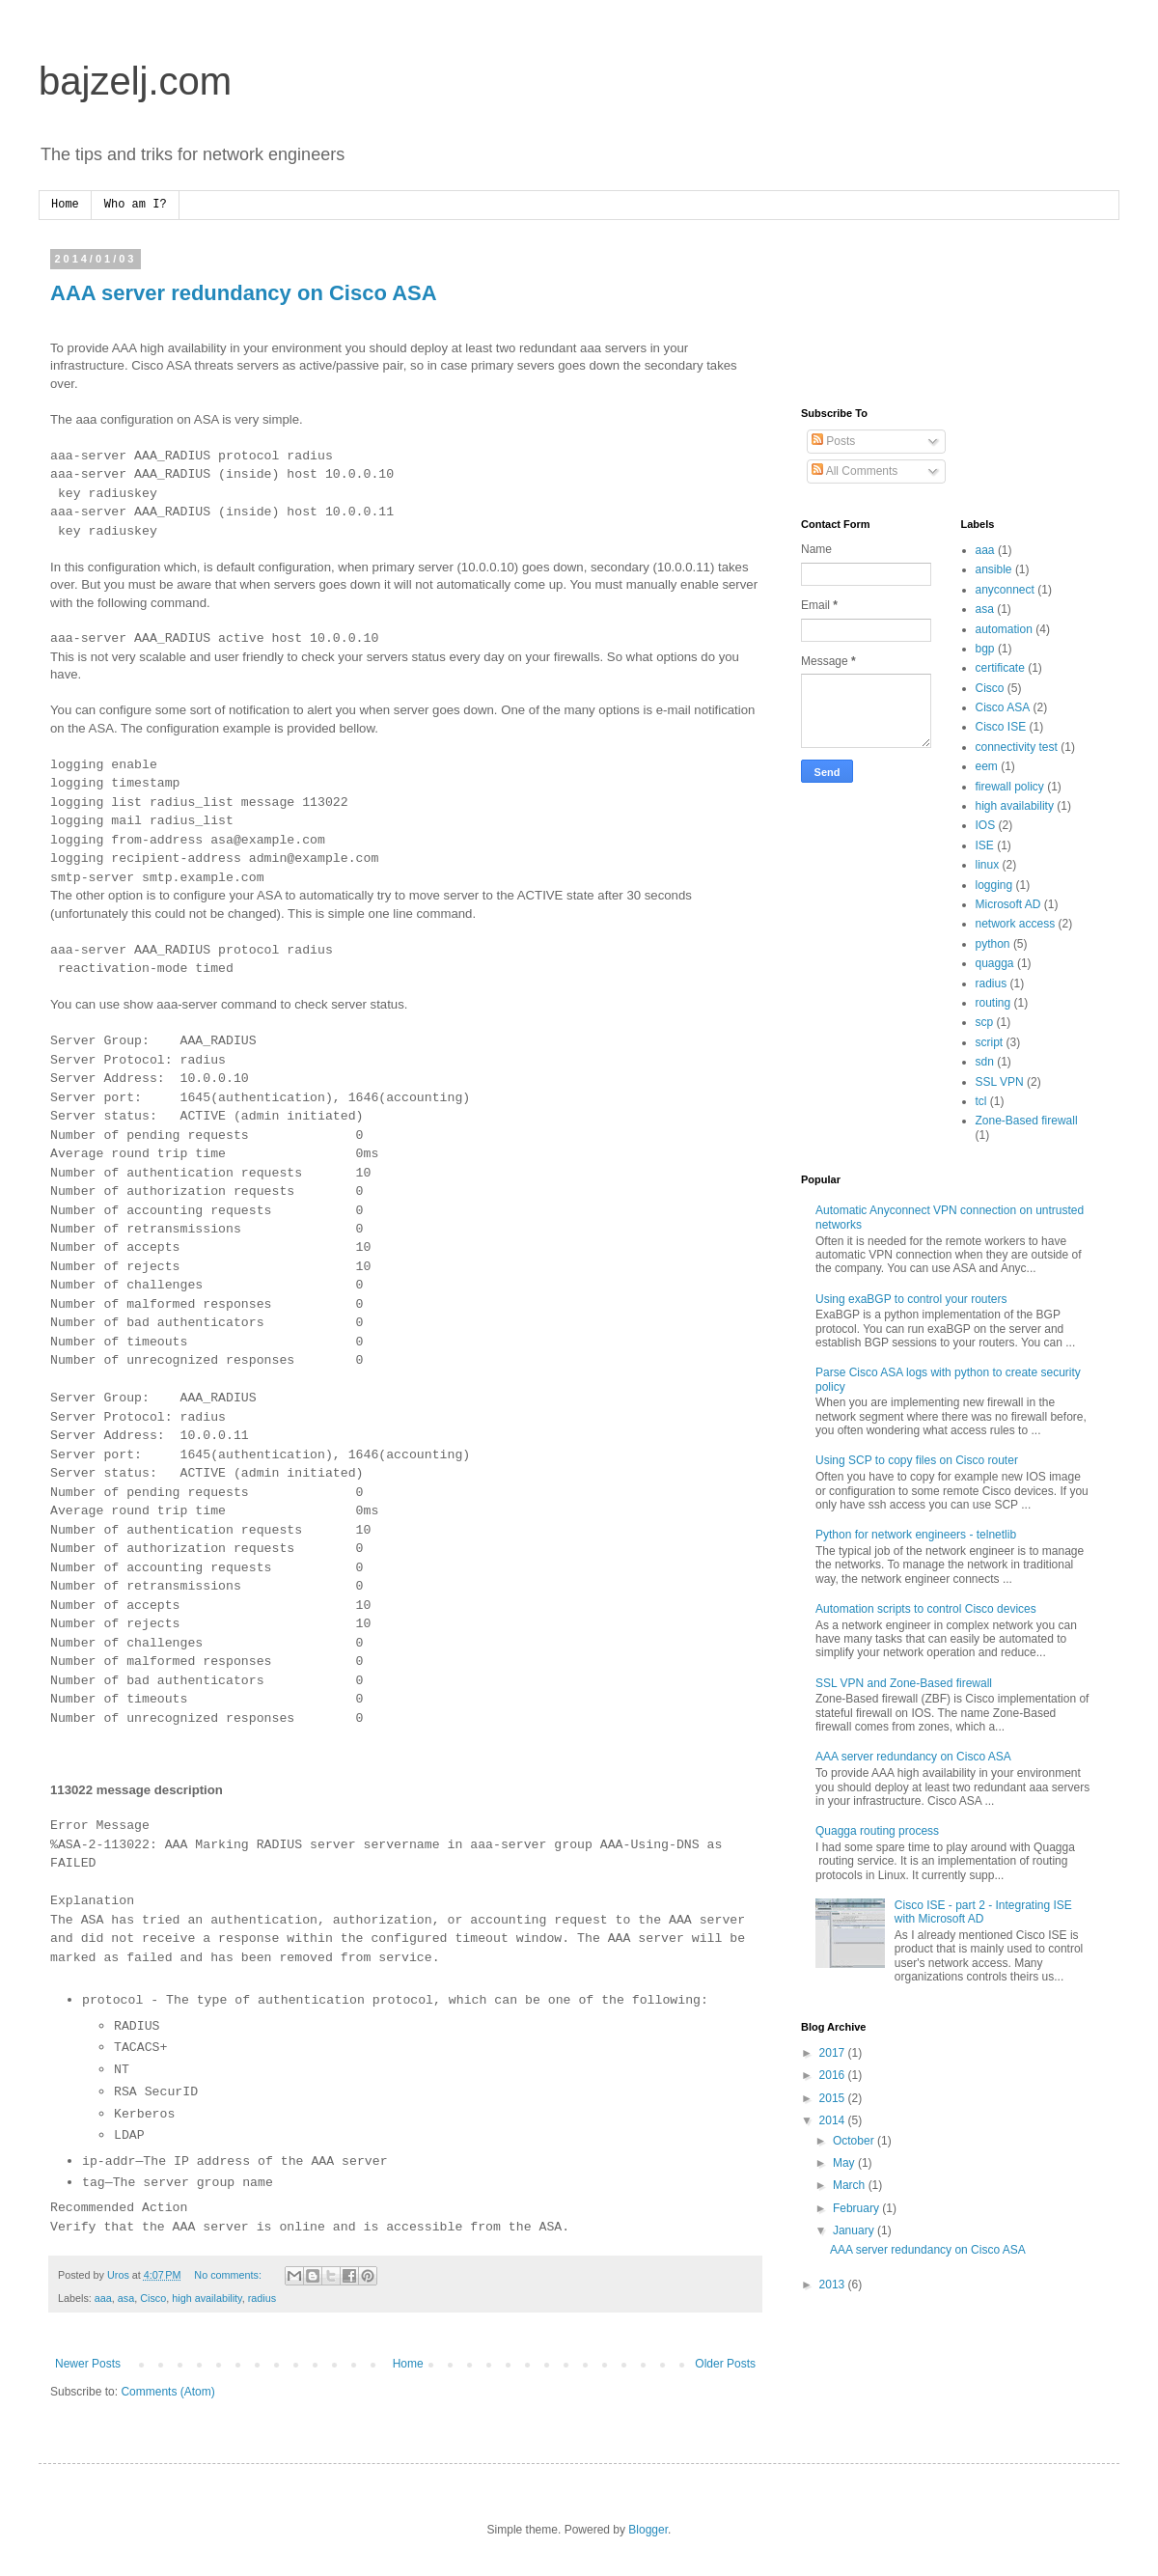  Describe the element at coordinates (850, 2185) in the screenshot. I see `March` at that location.